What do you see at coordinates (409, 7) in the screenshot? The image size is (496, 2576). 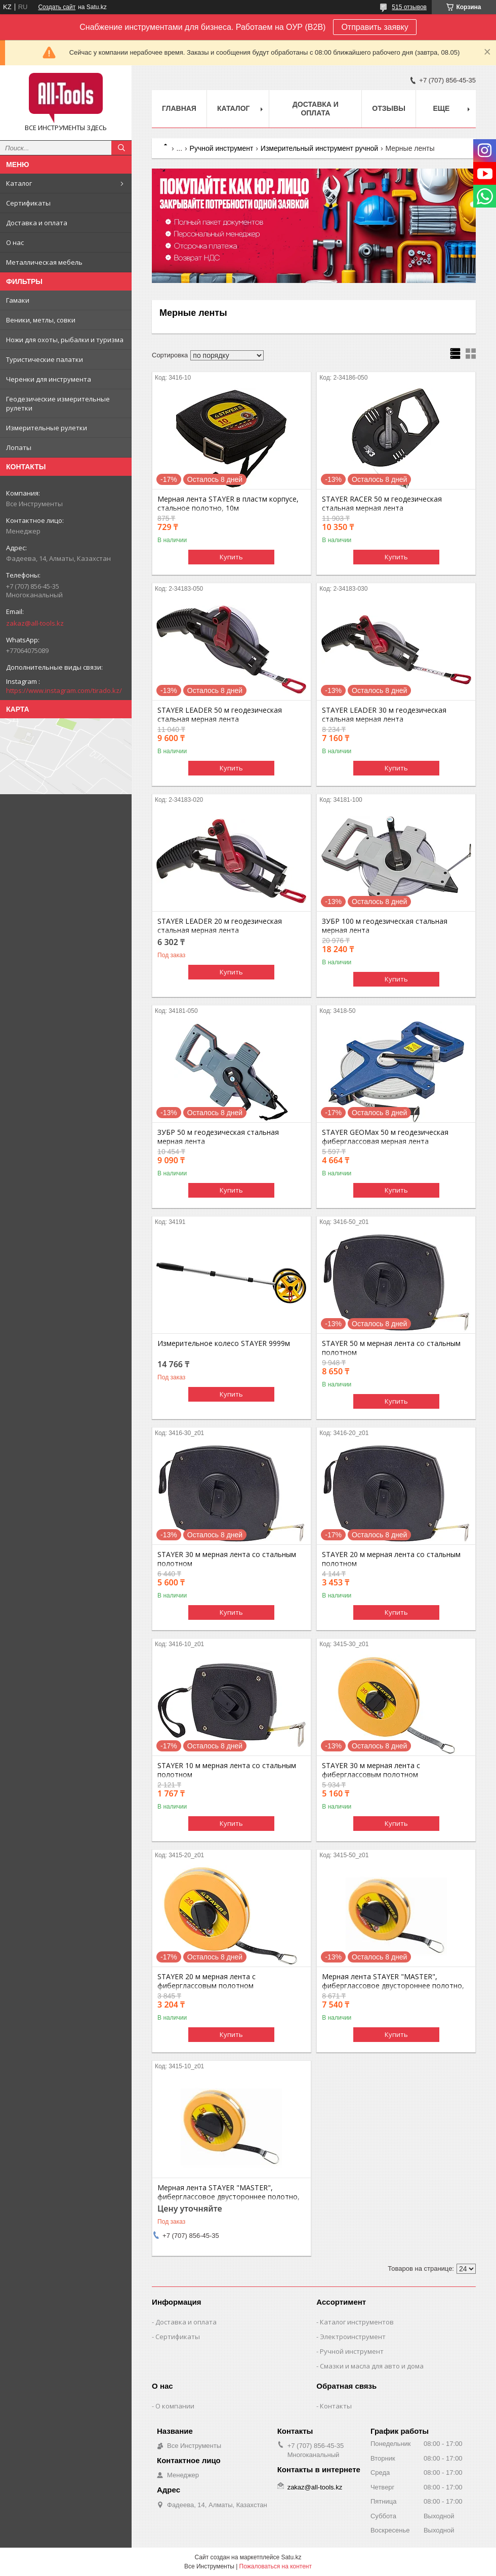 I see `515 отзывов` at bounding box center [409, 7].